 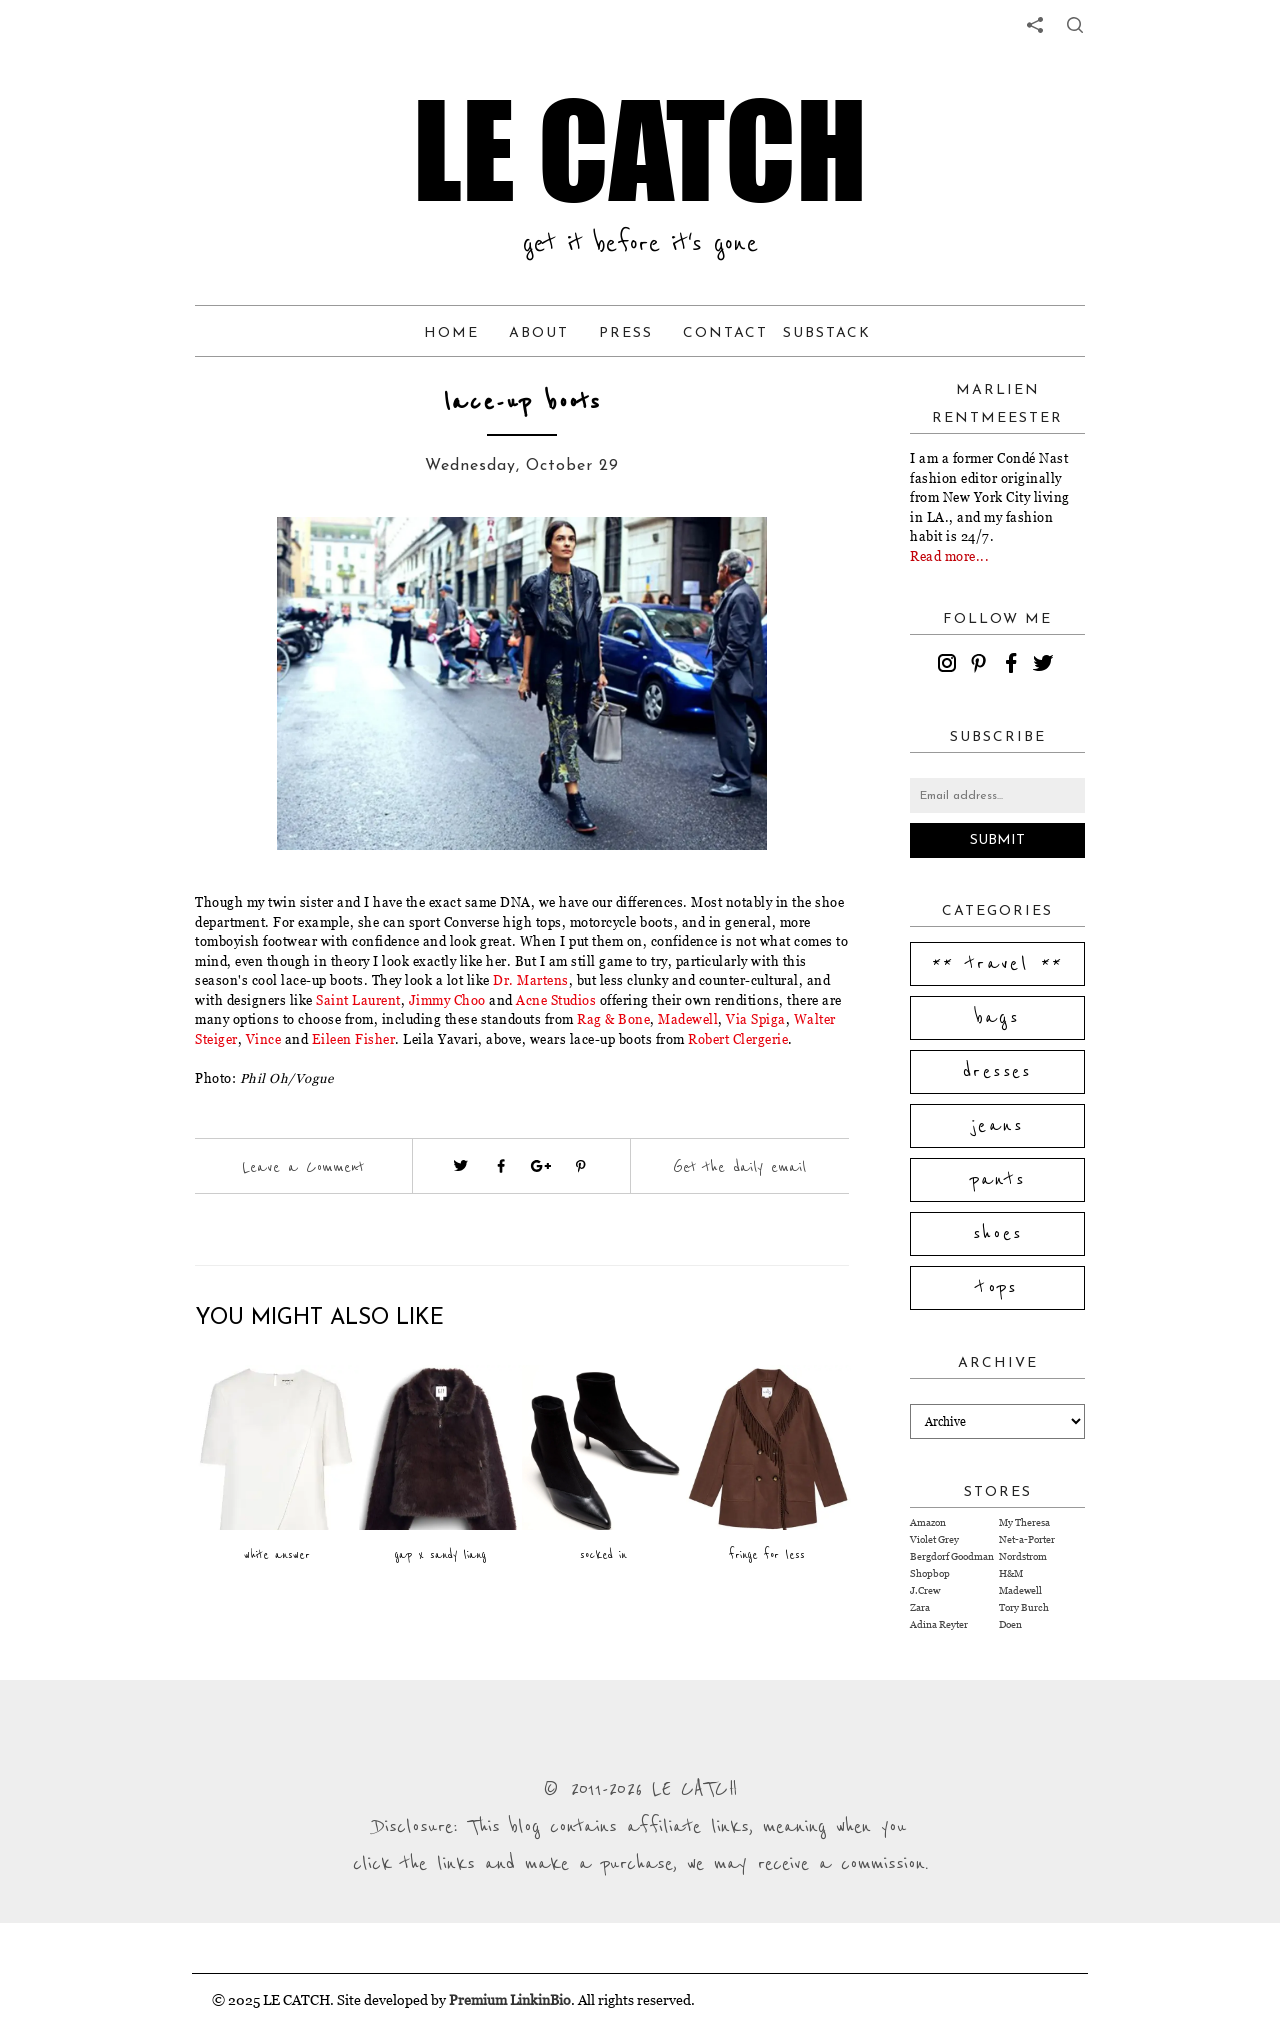 What do you see at coordinates (949, 556) in the screenshot?
I see `Read more...` at bounding box center [949, 556].